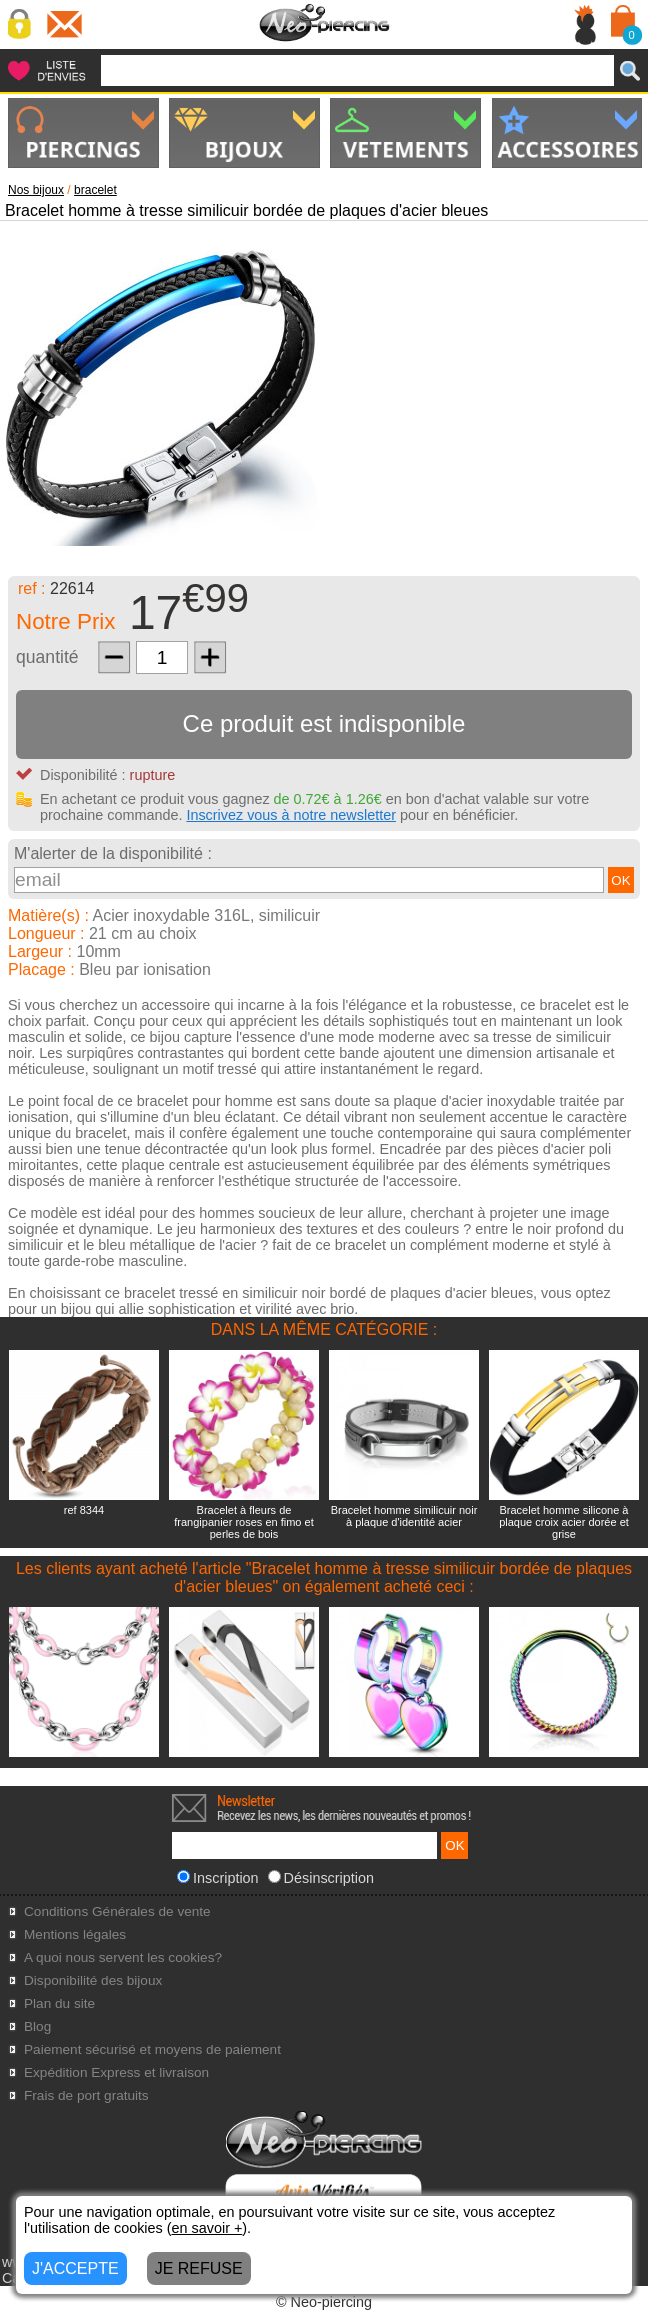  Describe the element at coordinates (207, 2228) in the screenshot. I see `en savoir +` at that location.